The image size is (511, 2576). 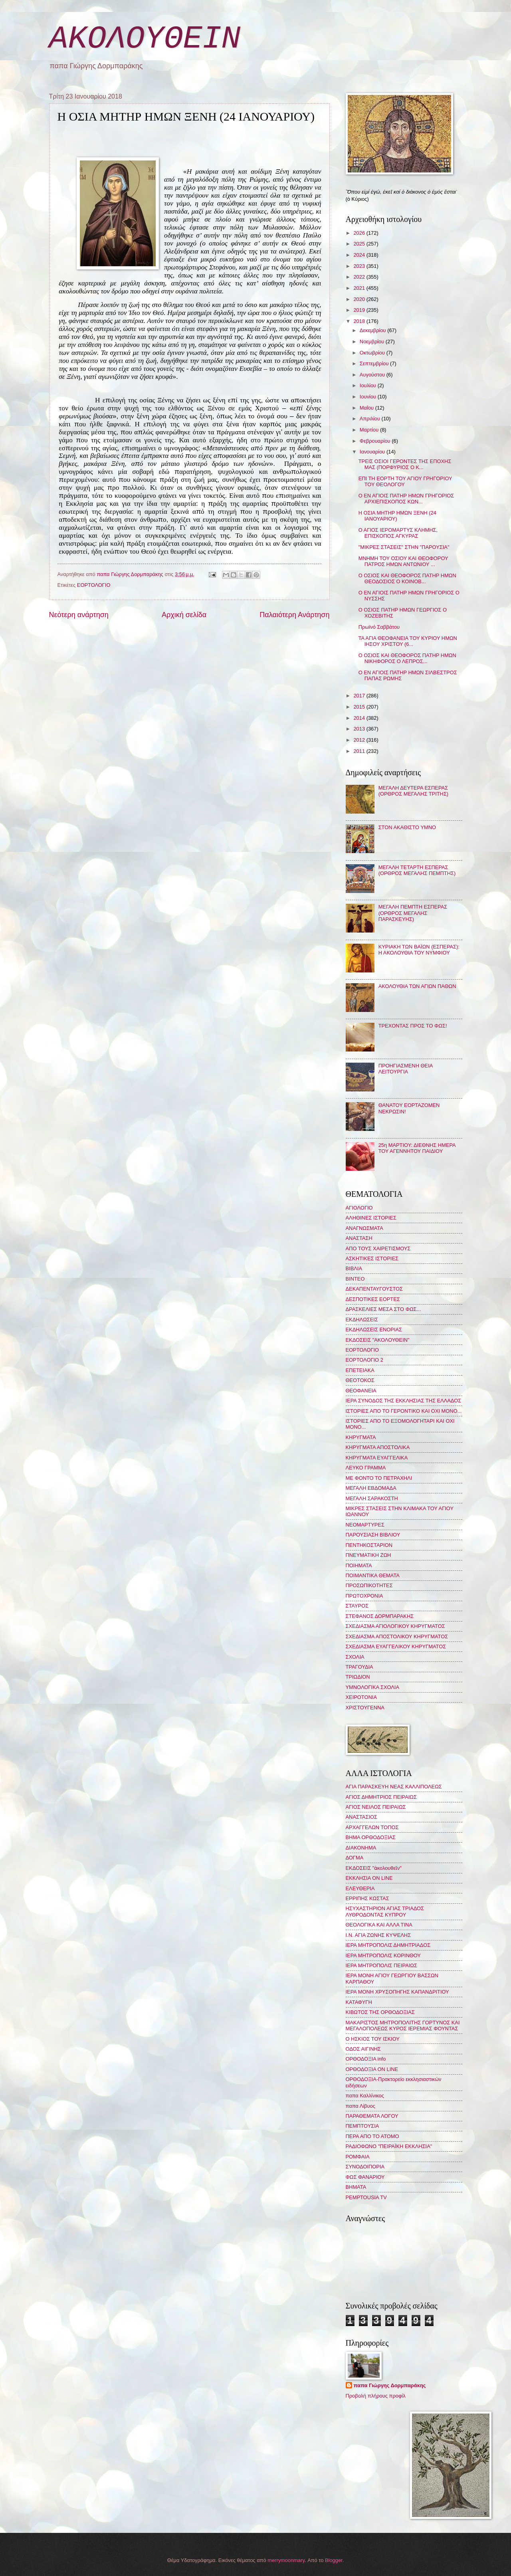 I want to click on ΠΑΡΟΥΣΙΑΣΗ ΒΙΒΛΙΟΥ, so click(x=373, y=1535).